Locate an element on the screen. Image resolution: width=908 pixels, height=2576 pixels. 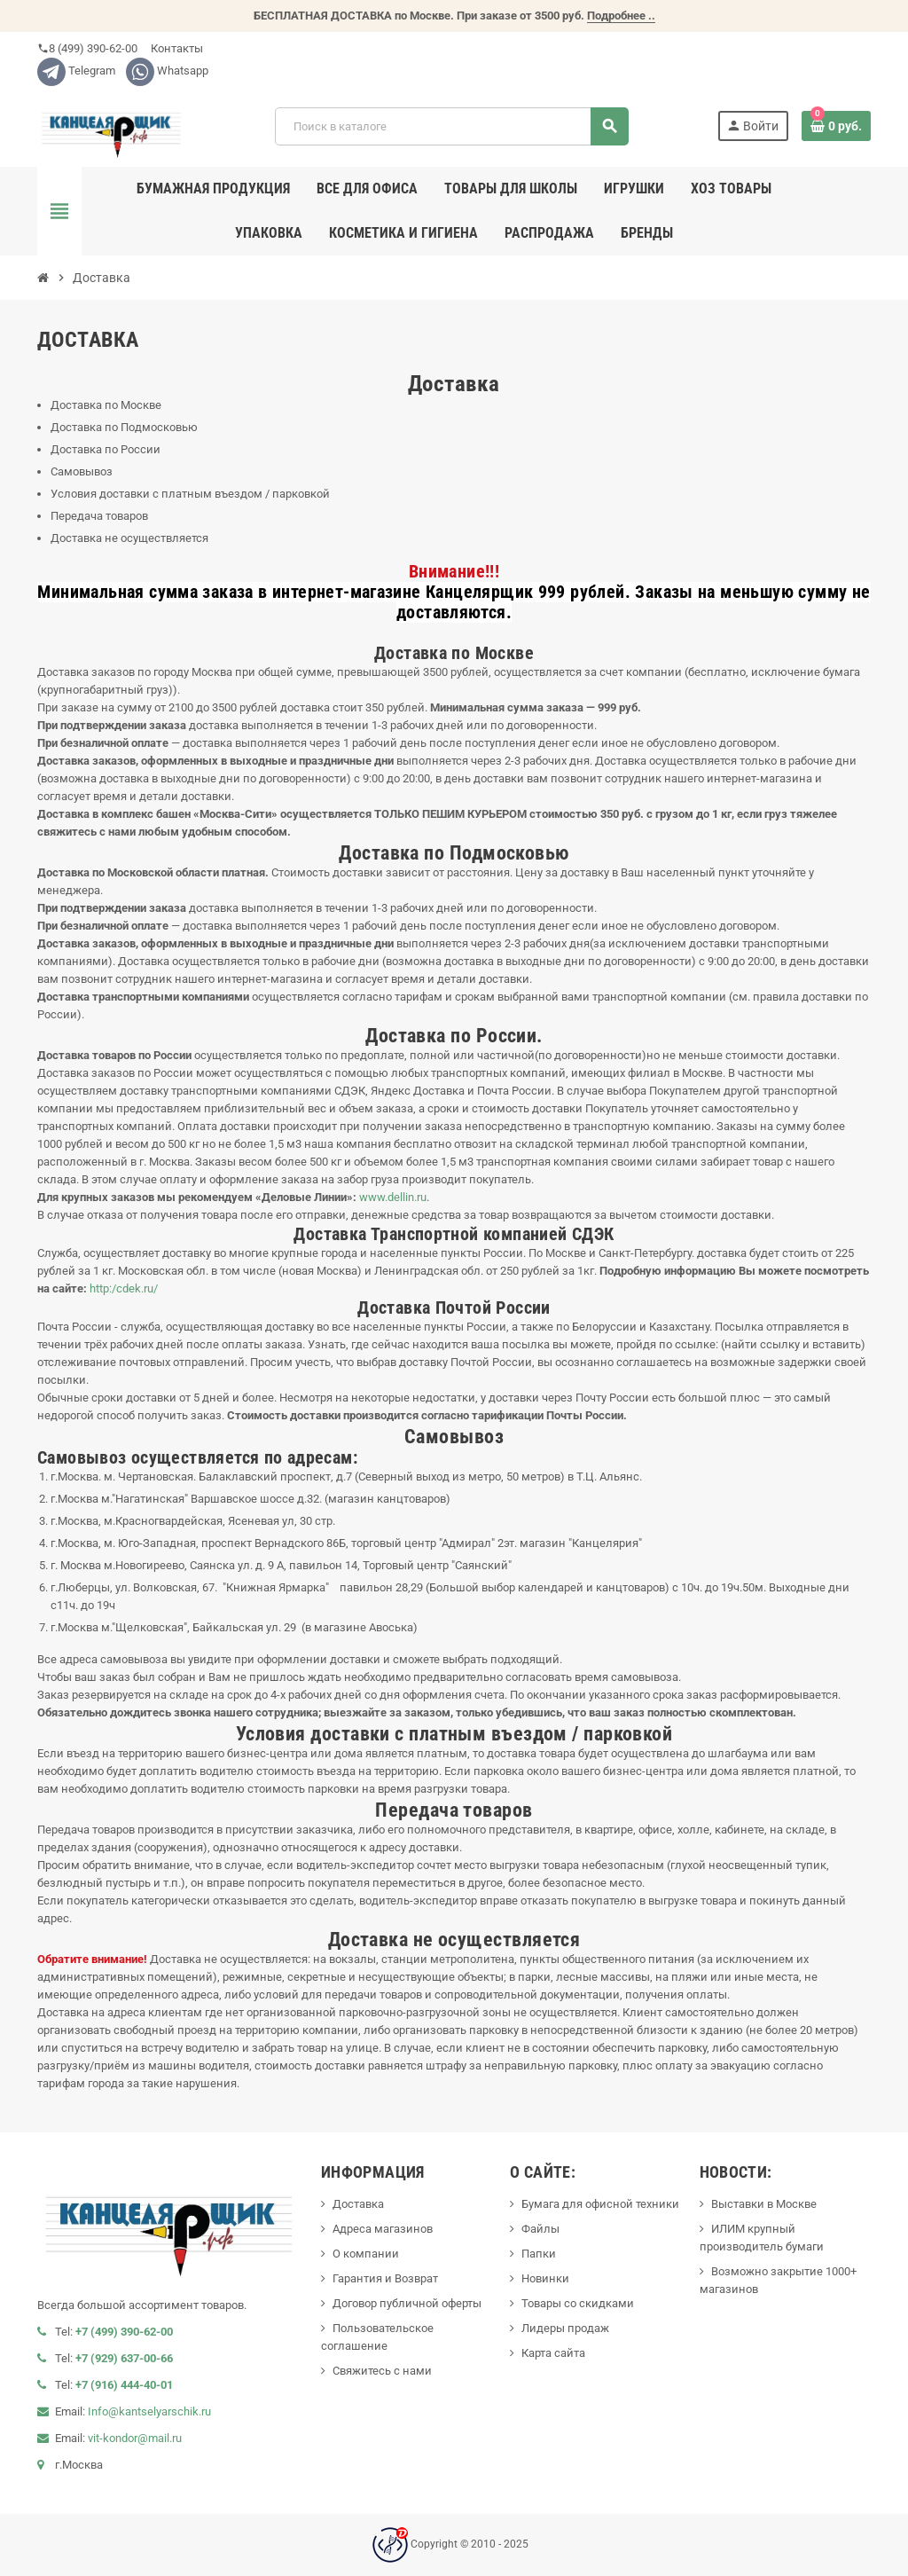
Товары со скидками is located at coordinates (577, 2303).